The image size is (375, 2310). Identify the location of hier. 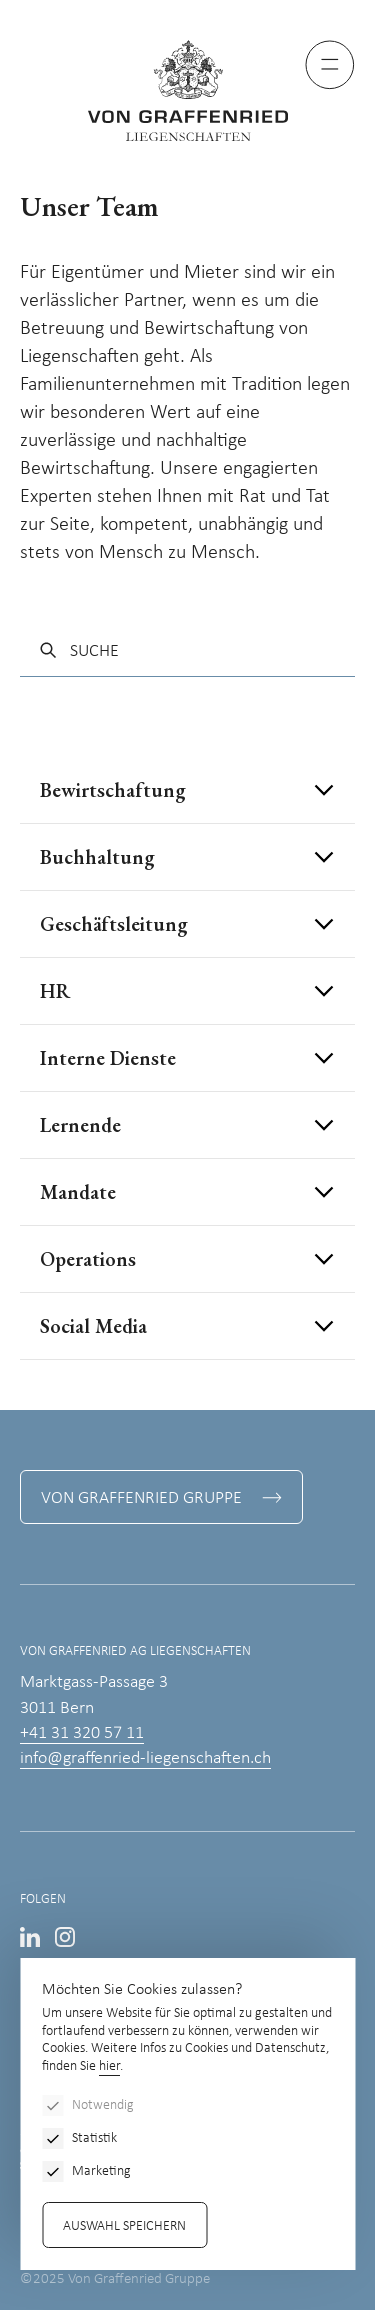
(109, 2066).